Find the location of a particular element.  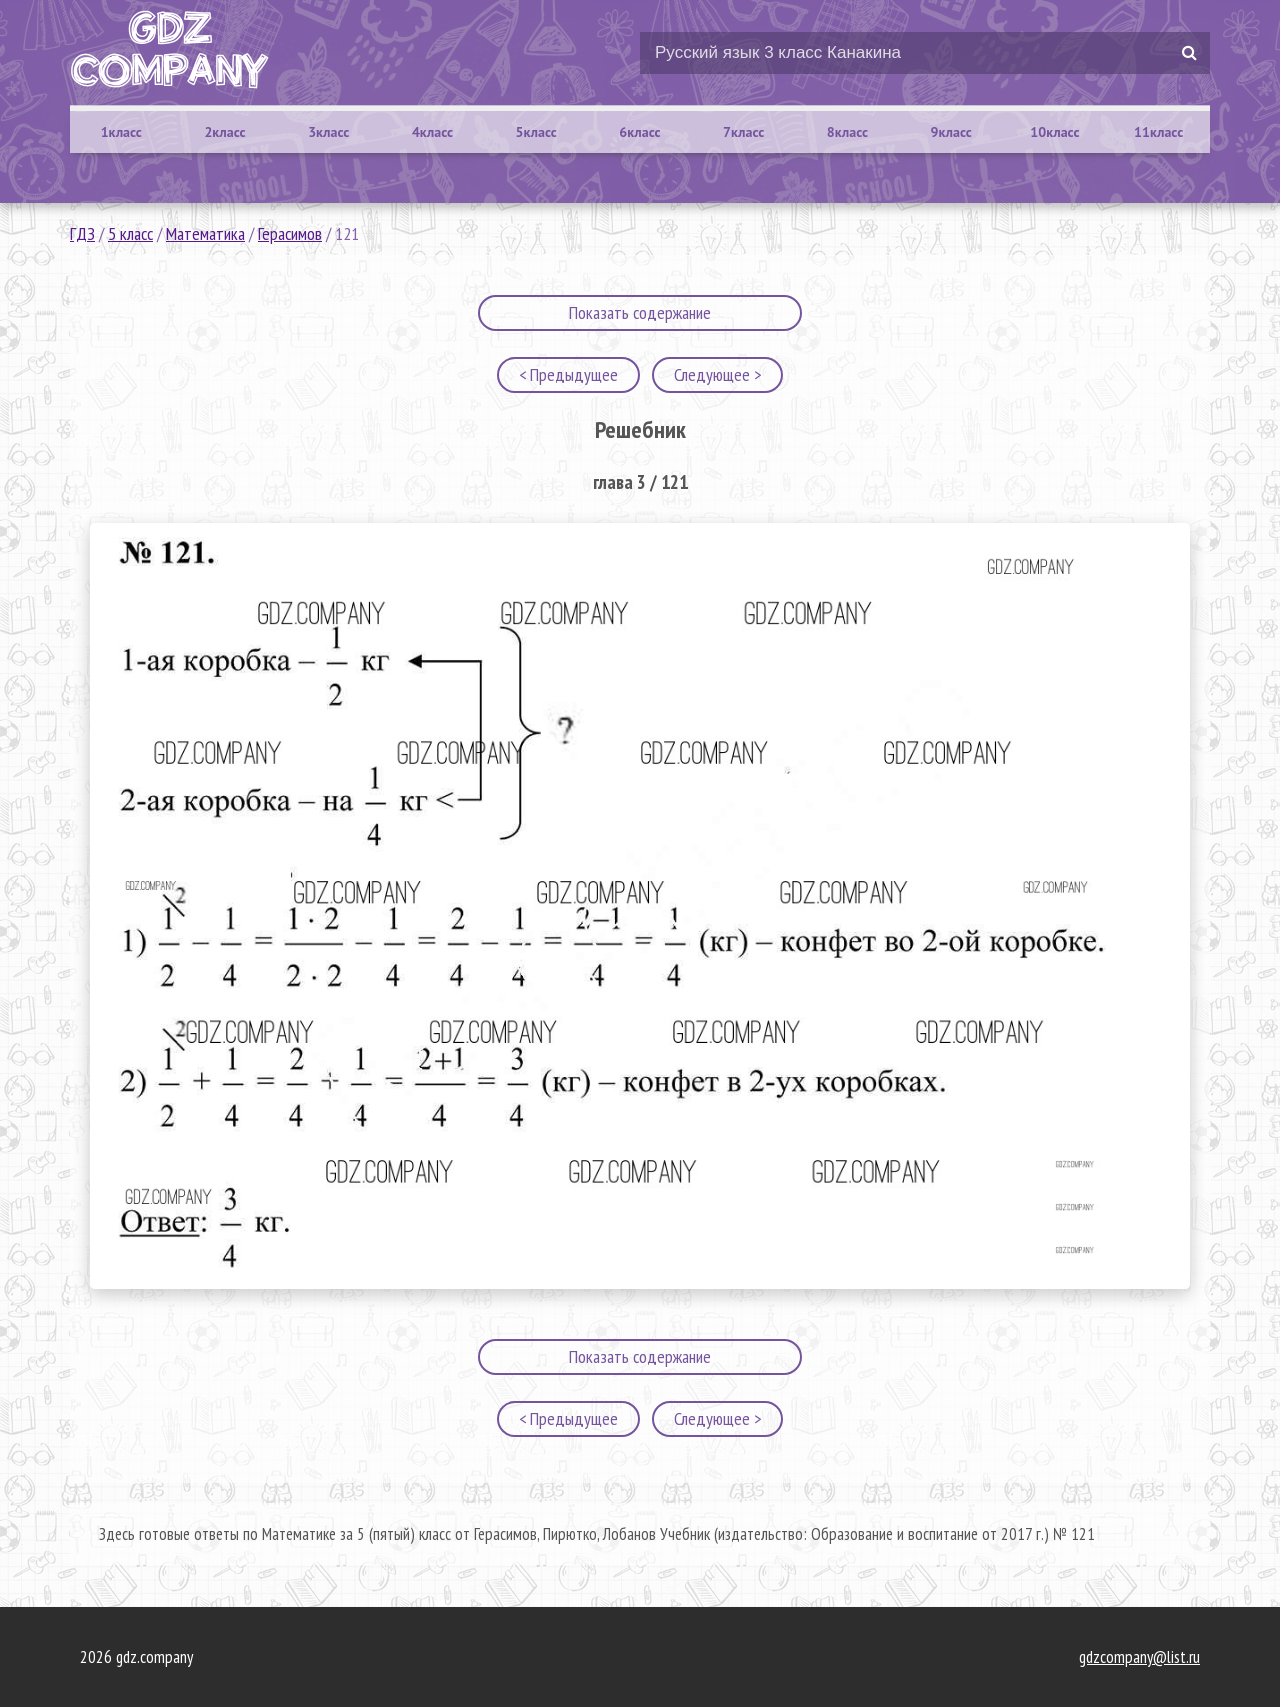

gdzcompany@list.ru is located at coordinates (1139, 1657).